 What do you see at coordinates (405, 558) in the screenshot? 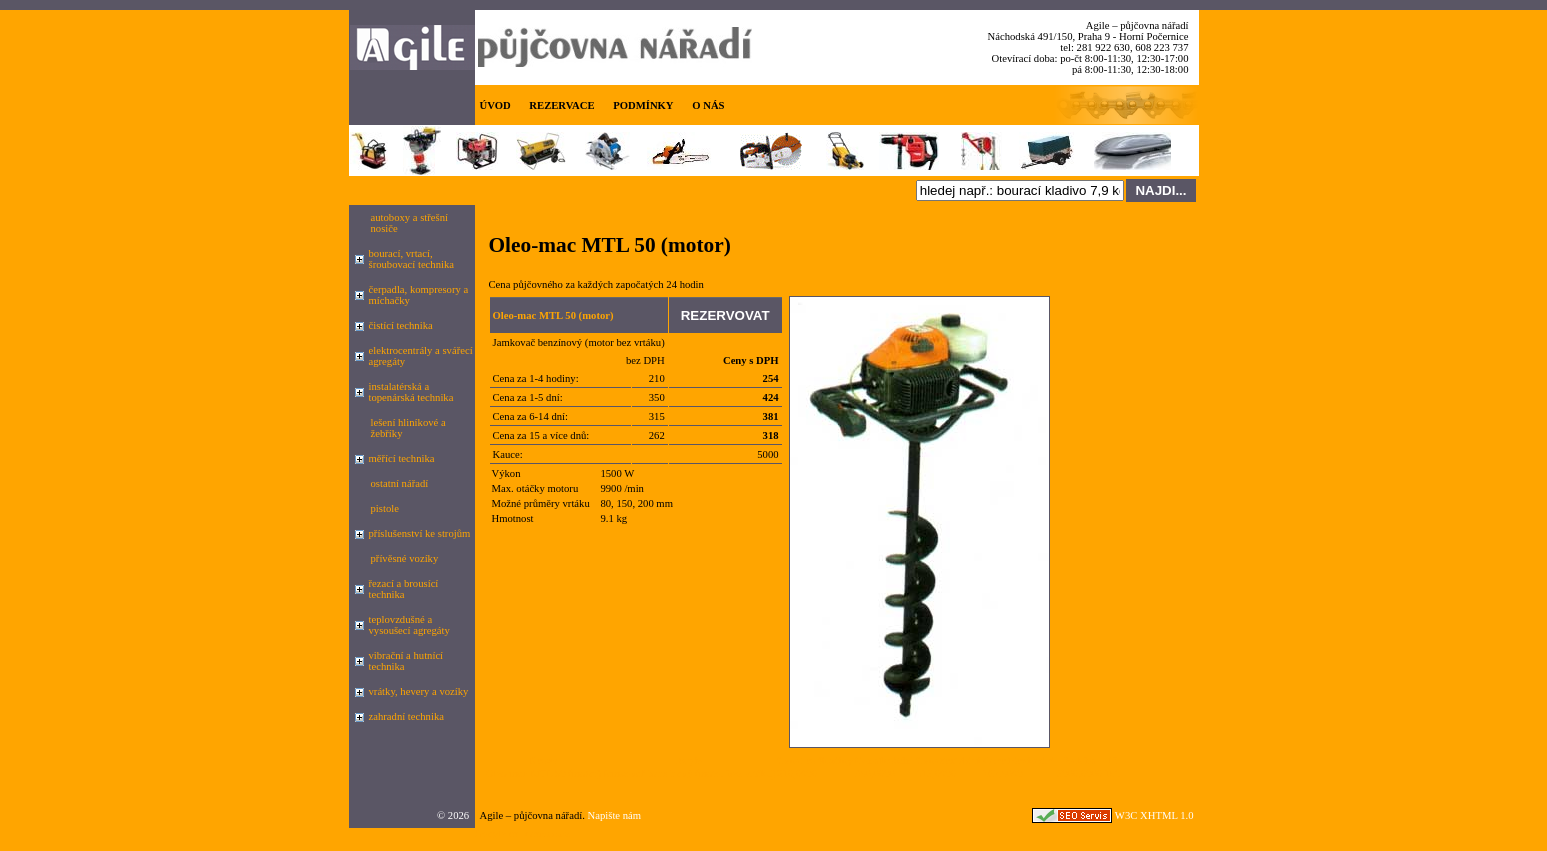
I see `přívěsné vozíky` at bounding box center [405, 558].